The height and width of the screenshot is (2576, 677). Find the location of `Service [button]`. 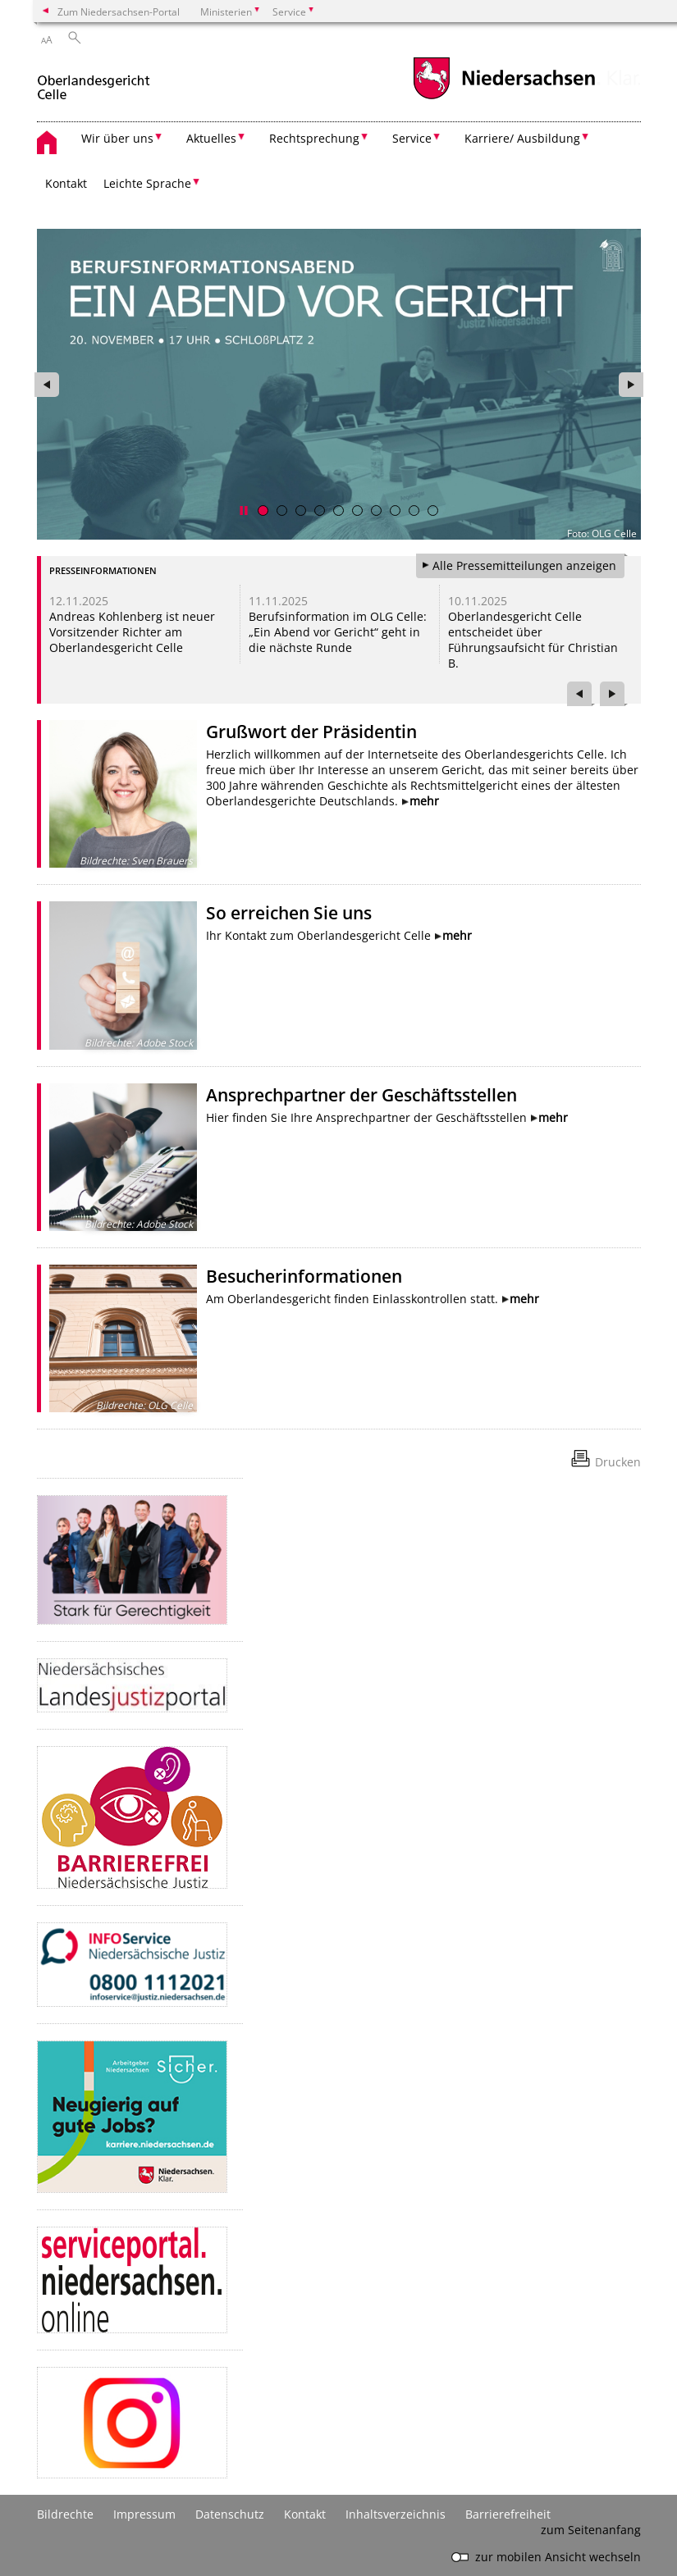

Service [button] is located at coordinates (412, 138).